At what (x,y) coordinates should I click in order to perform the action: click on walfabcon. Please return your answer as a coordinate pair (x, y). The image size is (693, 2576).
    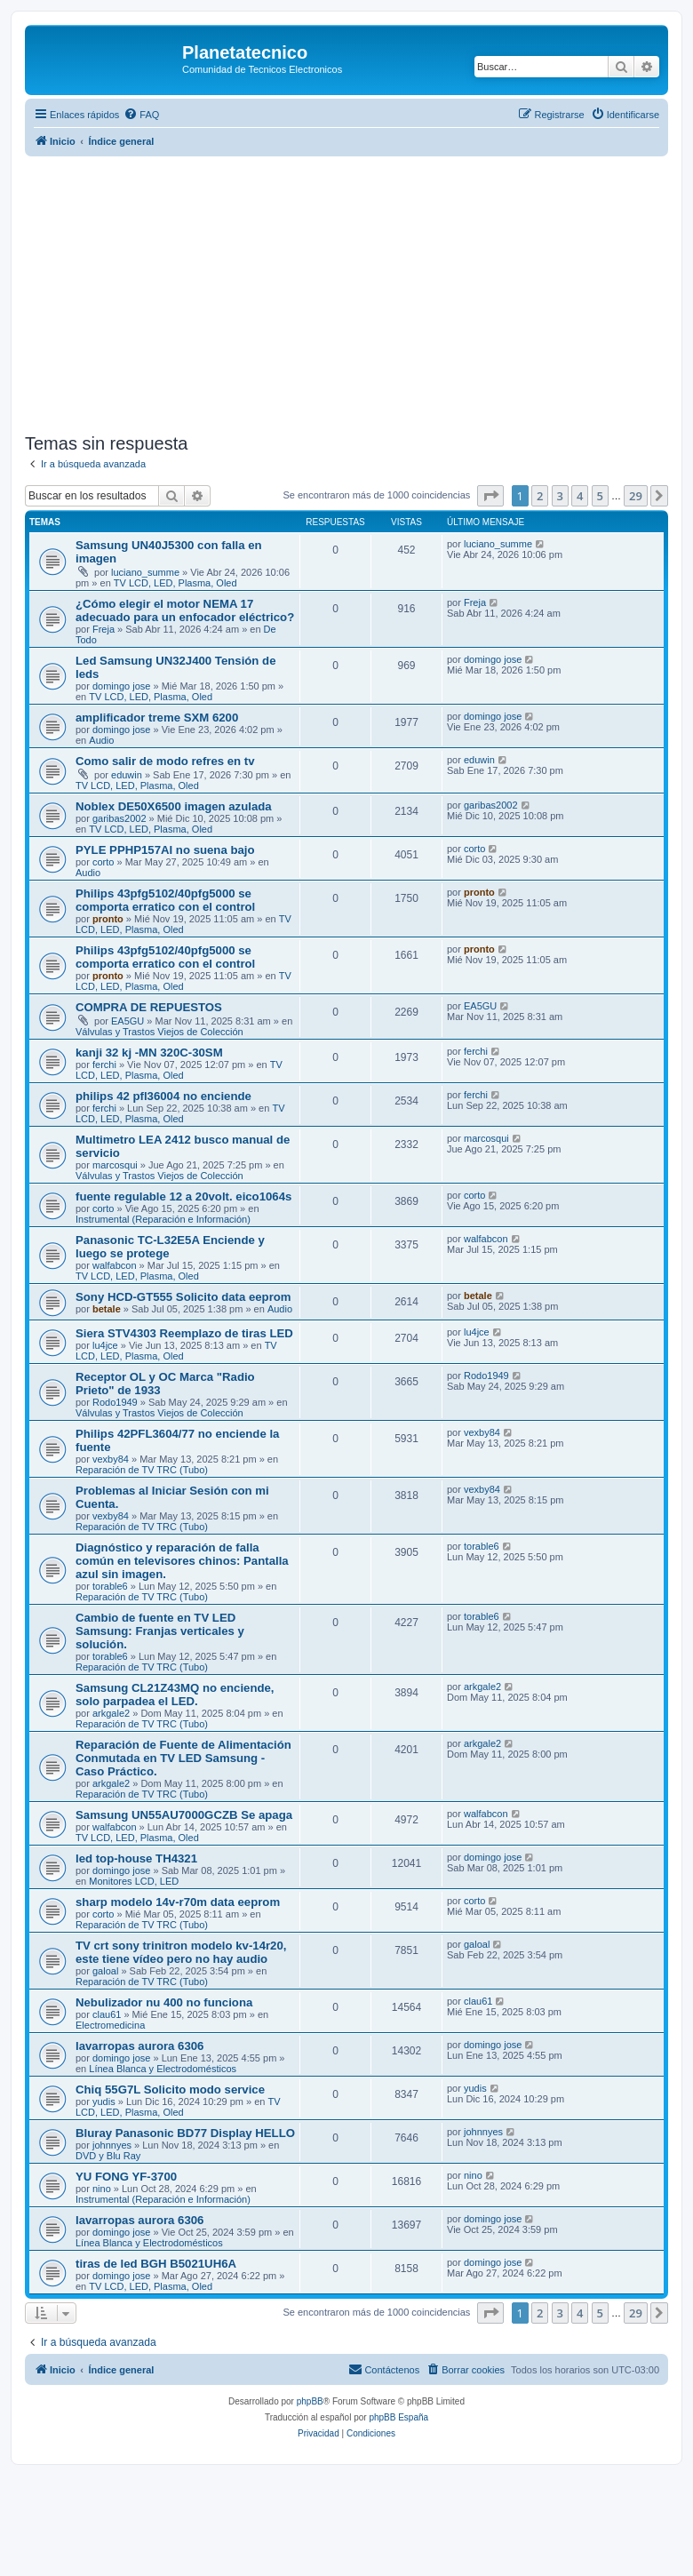
    Looking at the image, I should click on (114, 1265).